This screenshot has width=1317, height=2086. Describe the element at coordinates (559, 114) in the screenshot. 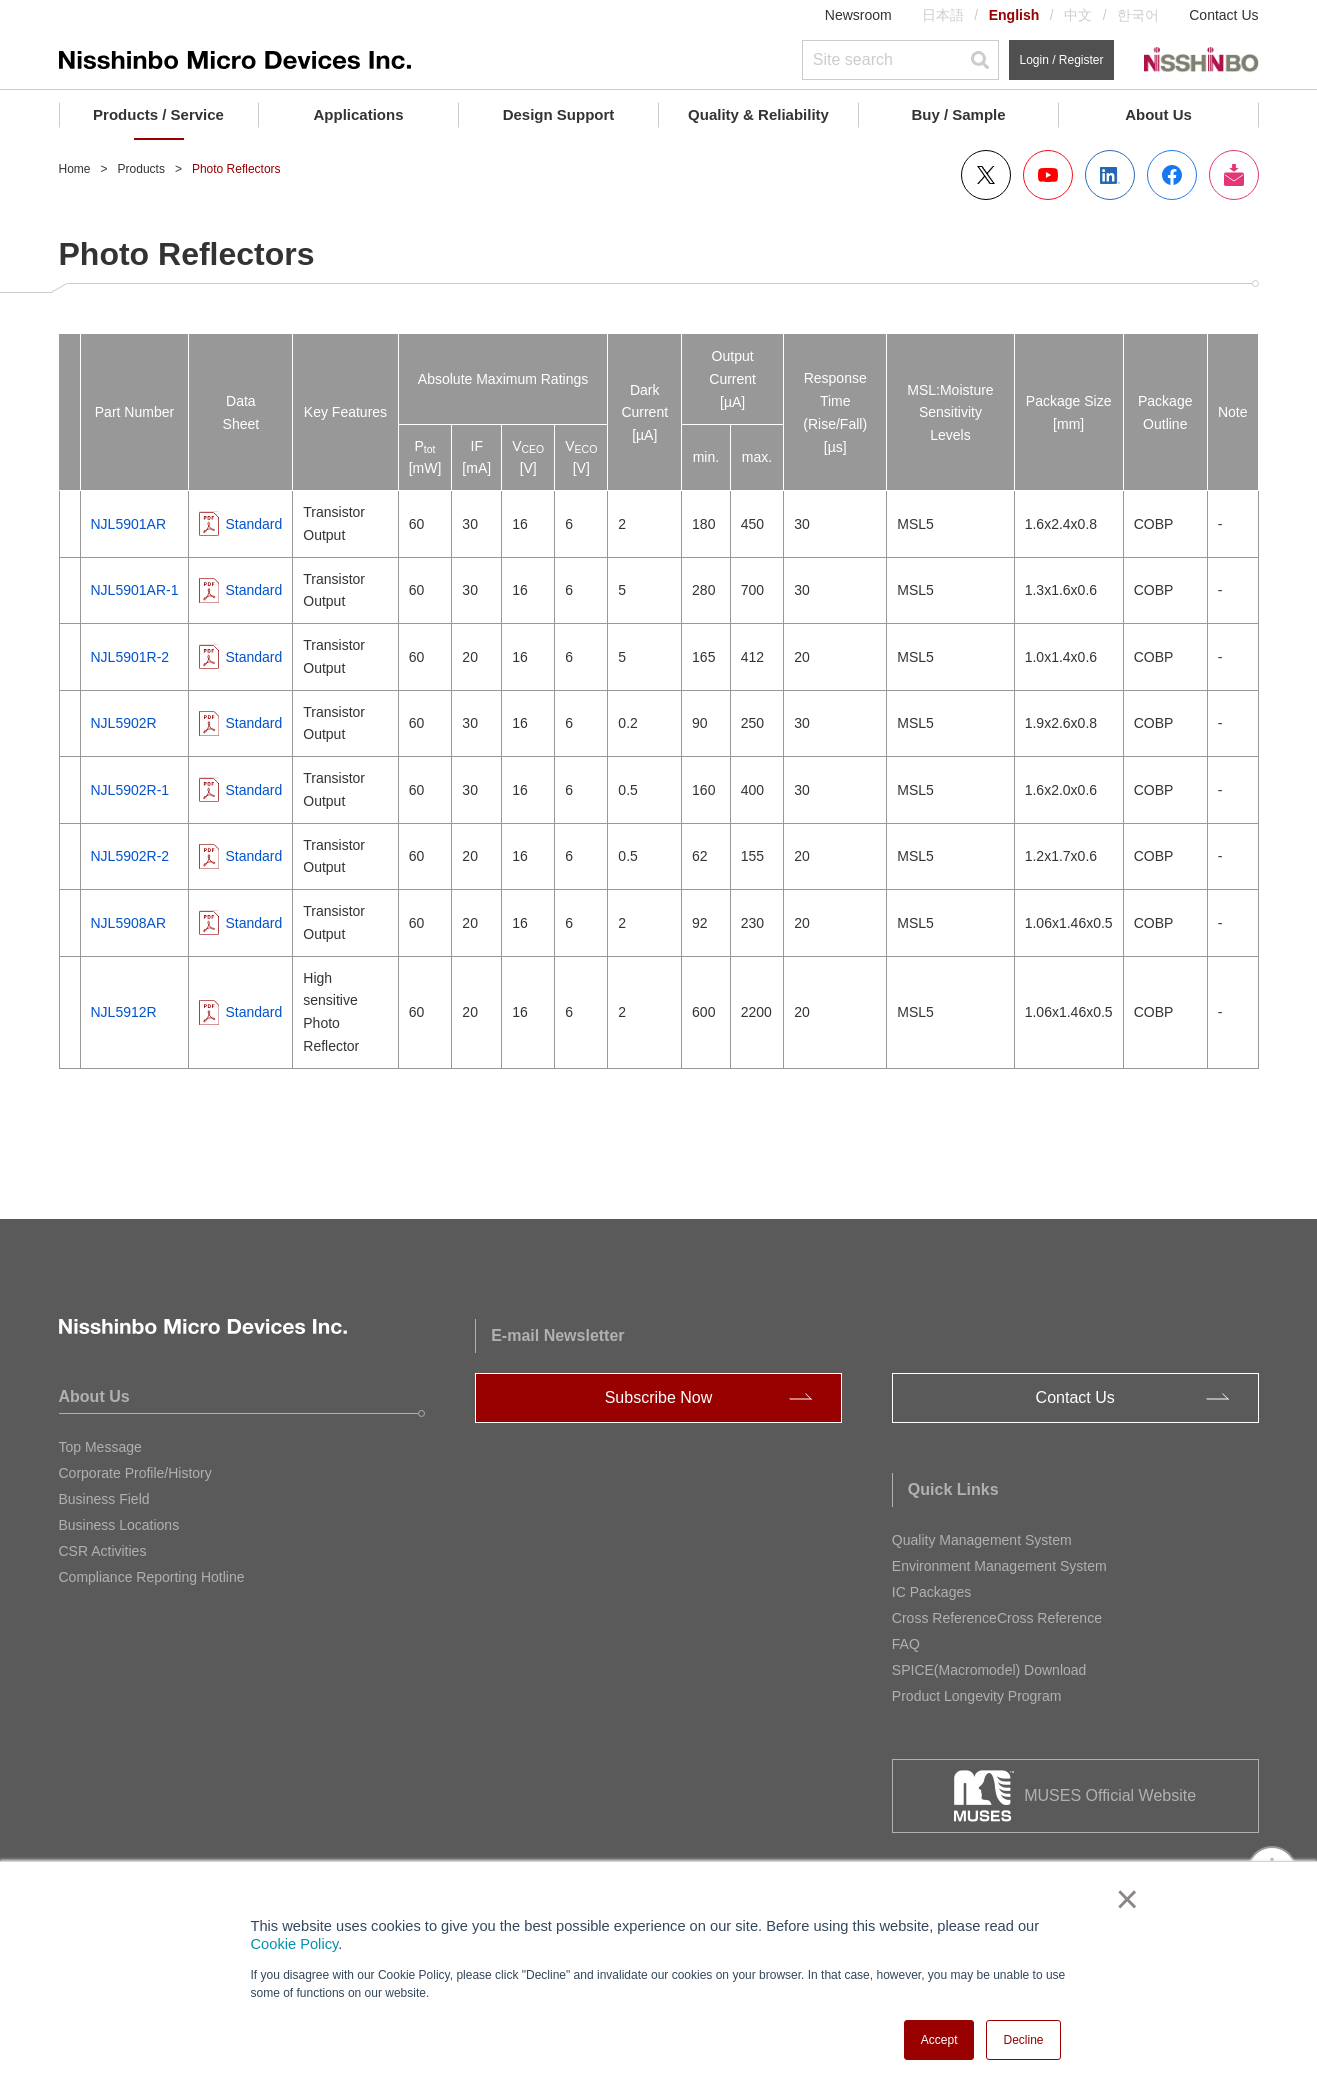

I see `Design Support` at that location.